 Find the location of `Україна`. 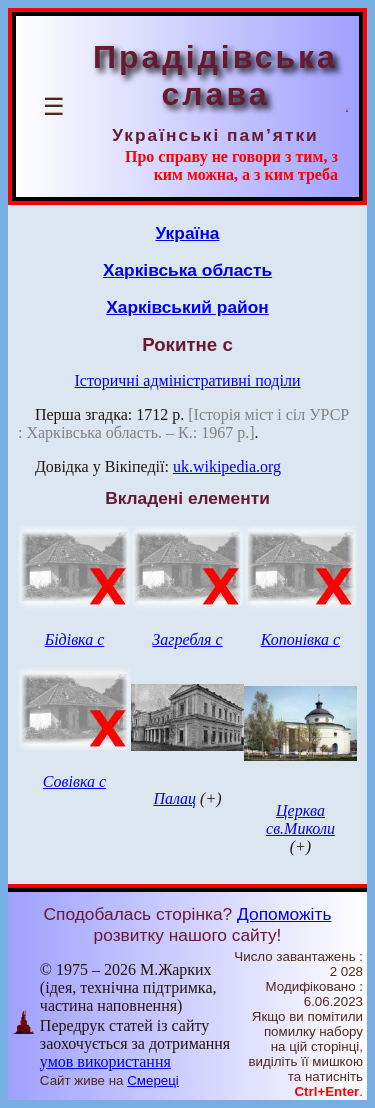

Україна is located at coordinates (188, 233).